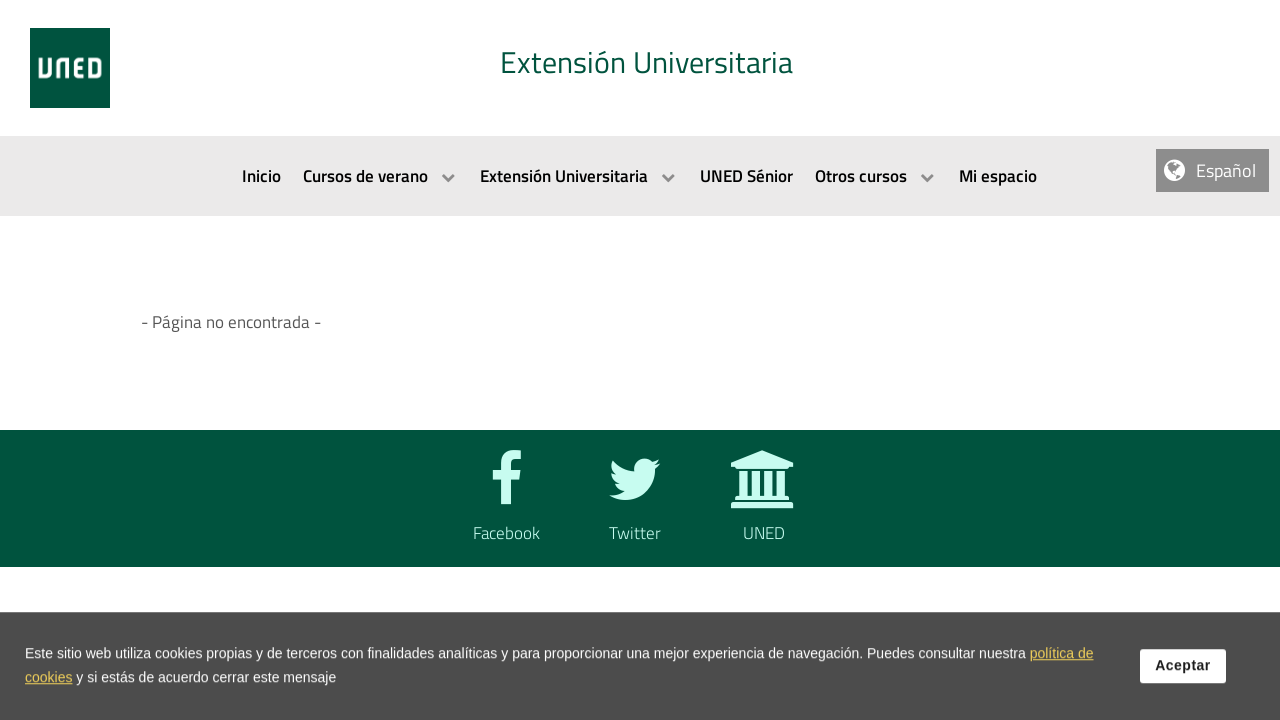 The height and width of the screenshot is (720, 1280). Describe the element at coordinates (640, 176) in the screenshot. I see `[menubar]` at that location.